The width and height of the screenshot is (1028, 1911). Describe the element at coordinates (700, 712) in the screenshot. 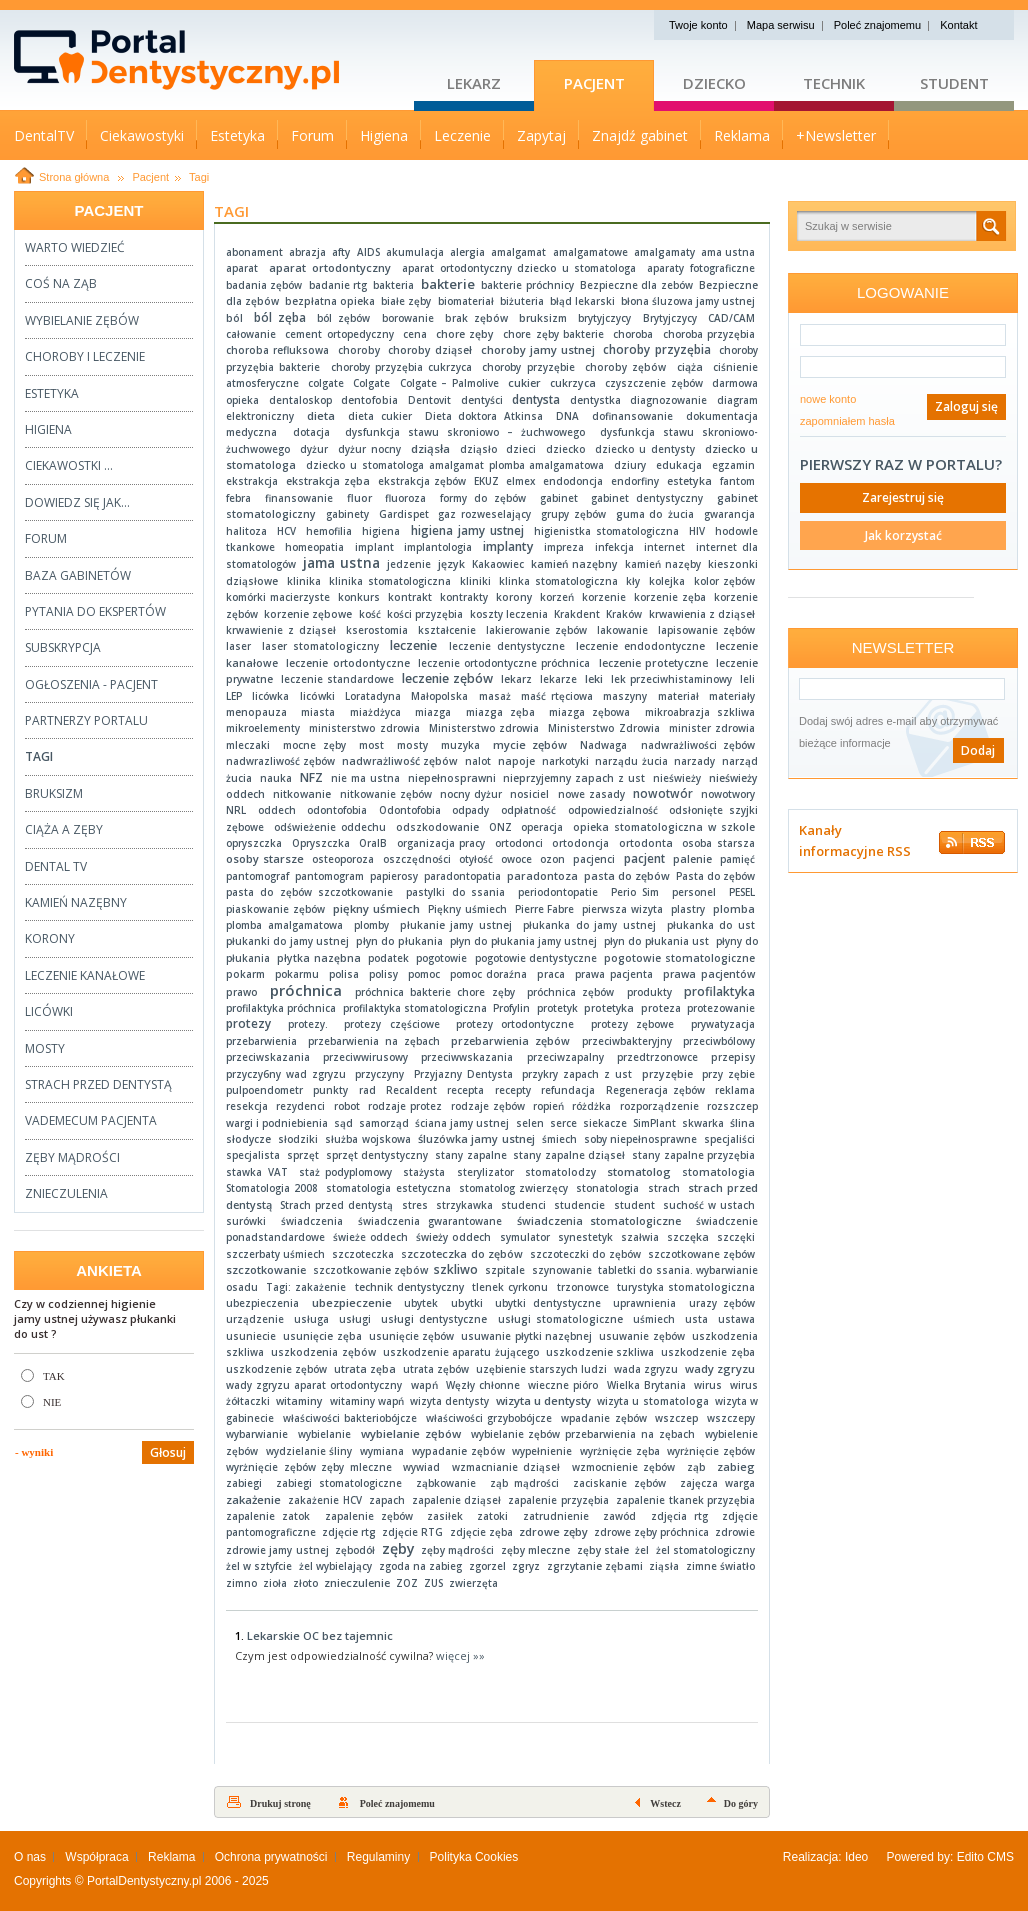

I see `mikroabrazja szkliwa` at that location.